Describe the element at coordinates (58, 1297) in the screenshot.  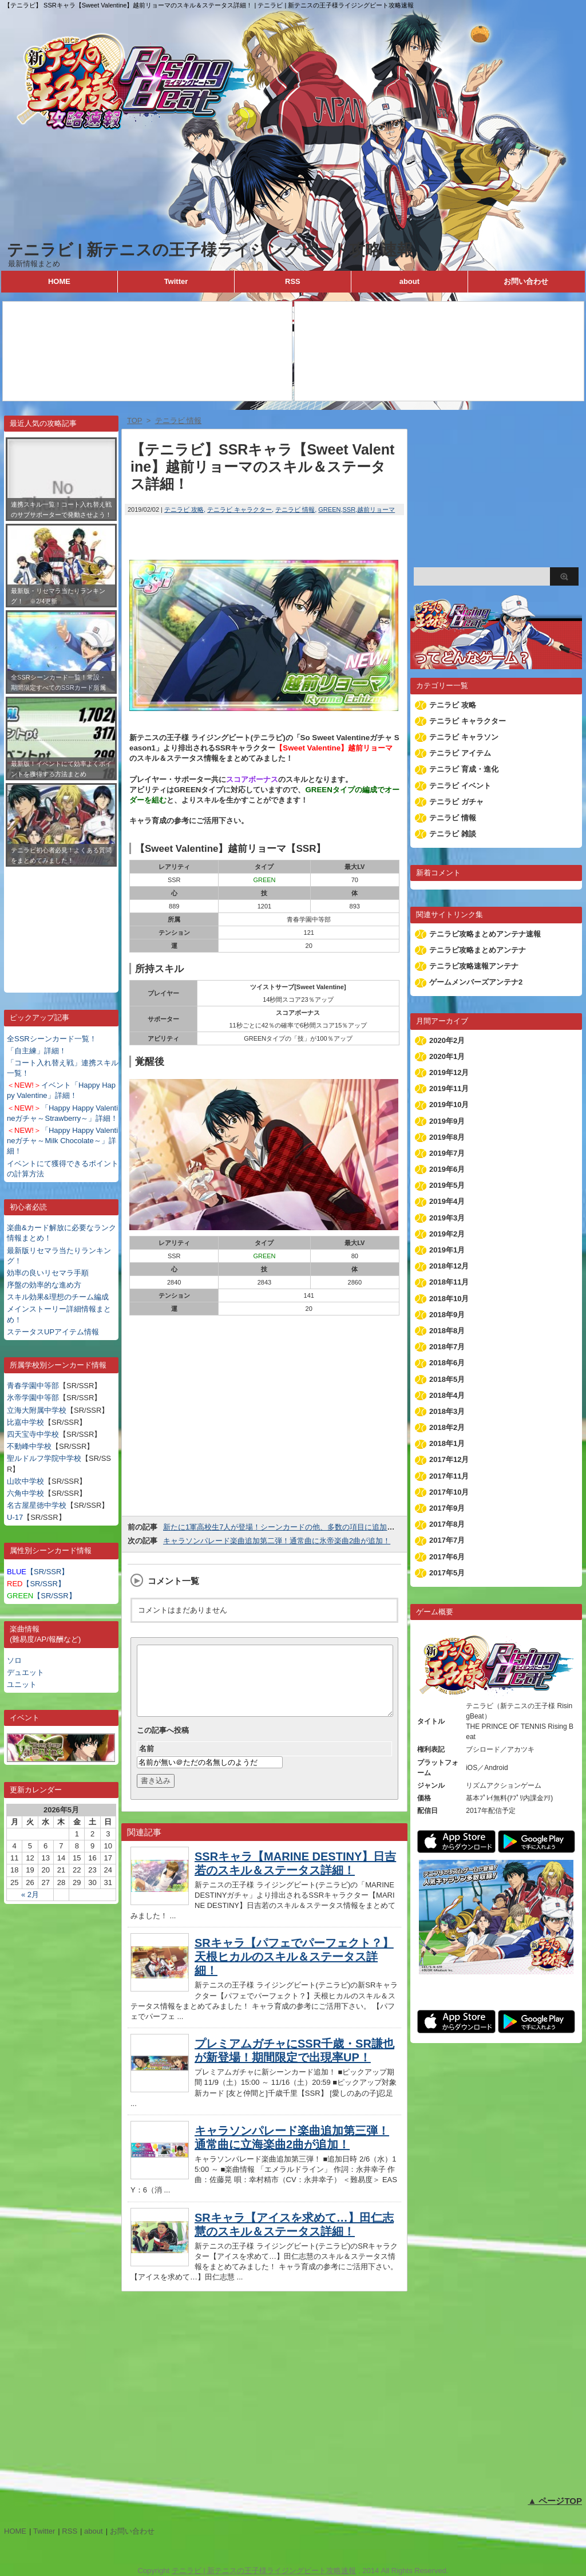
I see `スキル効果&理想のチーム編成` at that location.